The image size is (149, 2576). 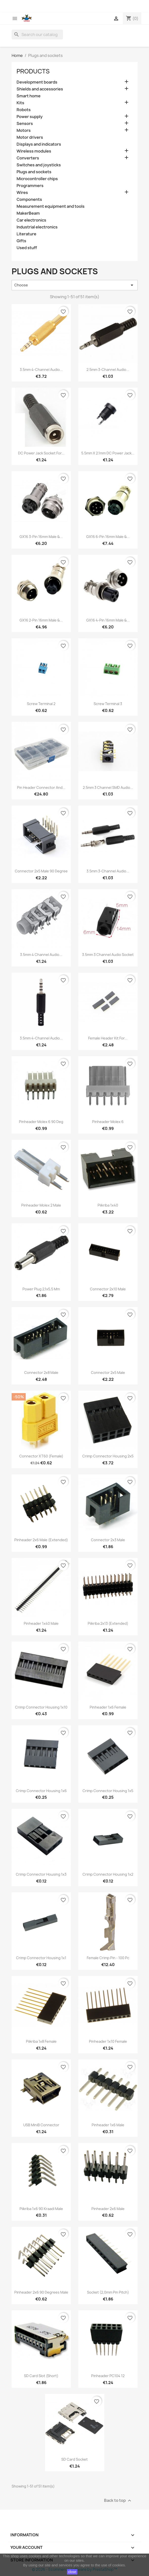 I want to click on 2.5mm 3 channel SMD audio..., so click(x=108, y=787).